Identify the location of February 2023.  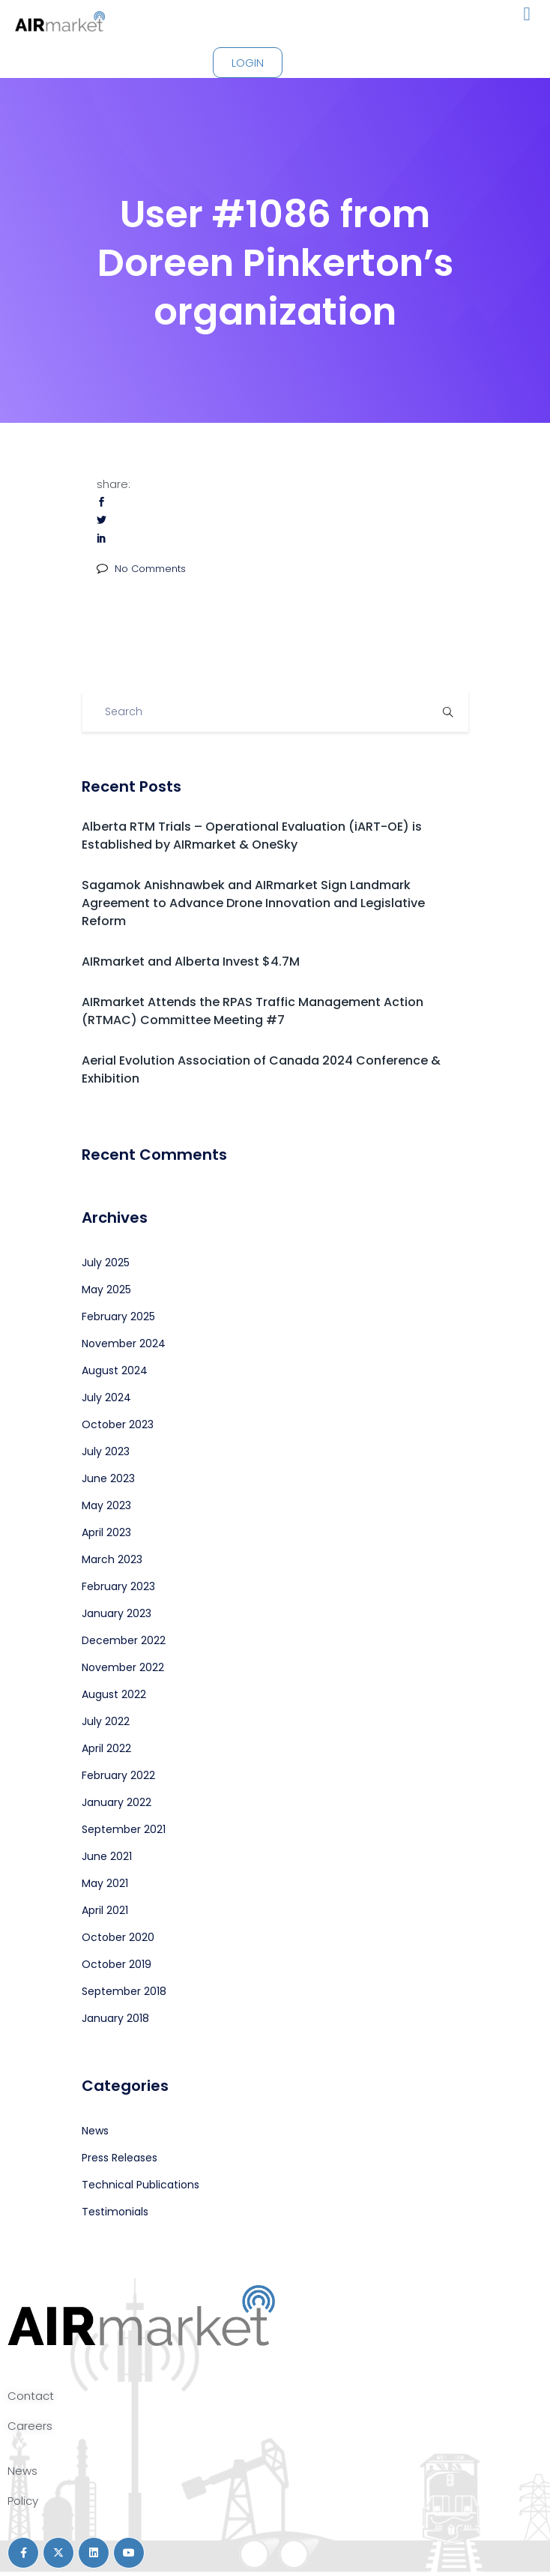
(118, 1586).